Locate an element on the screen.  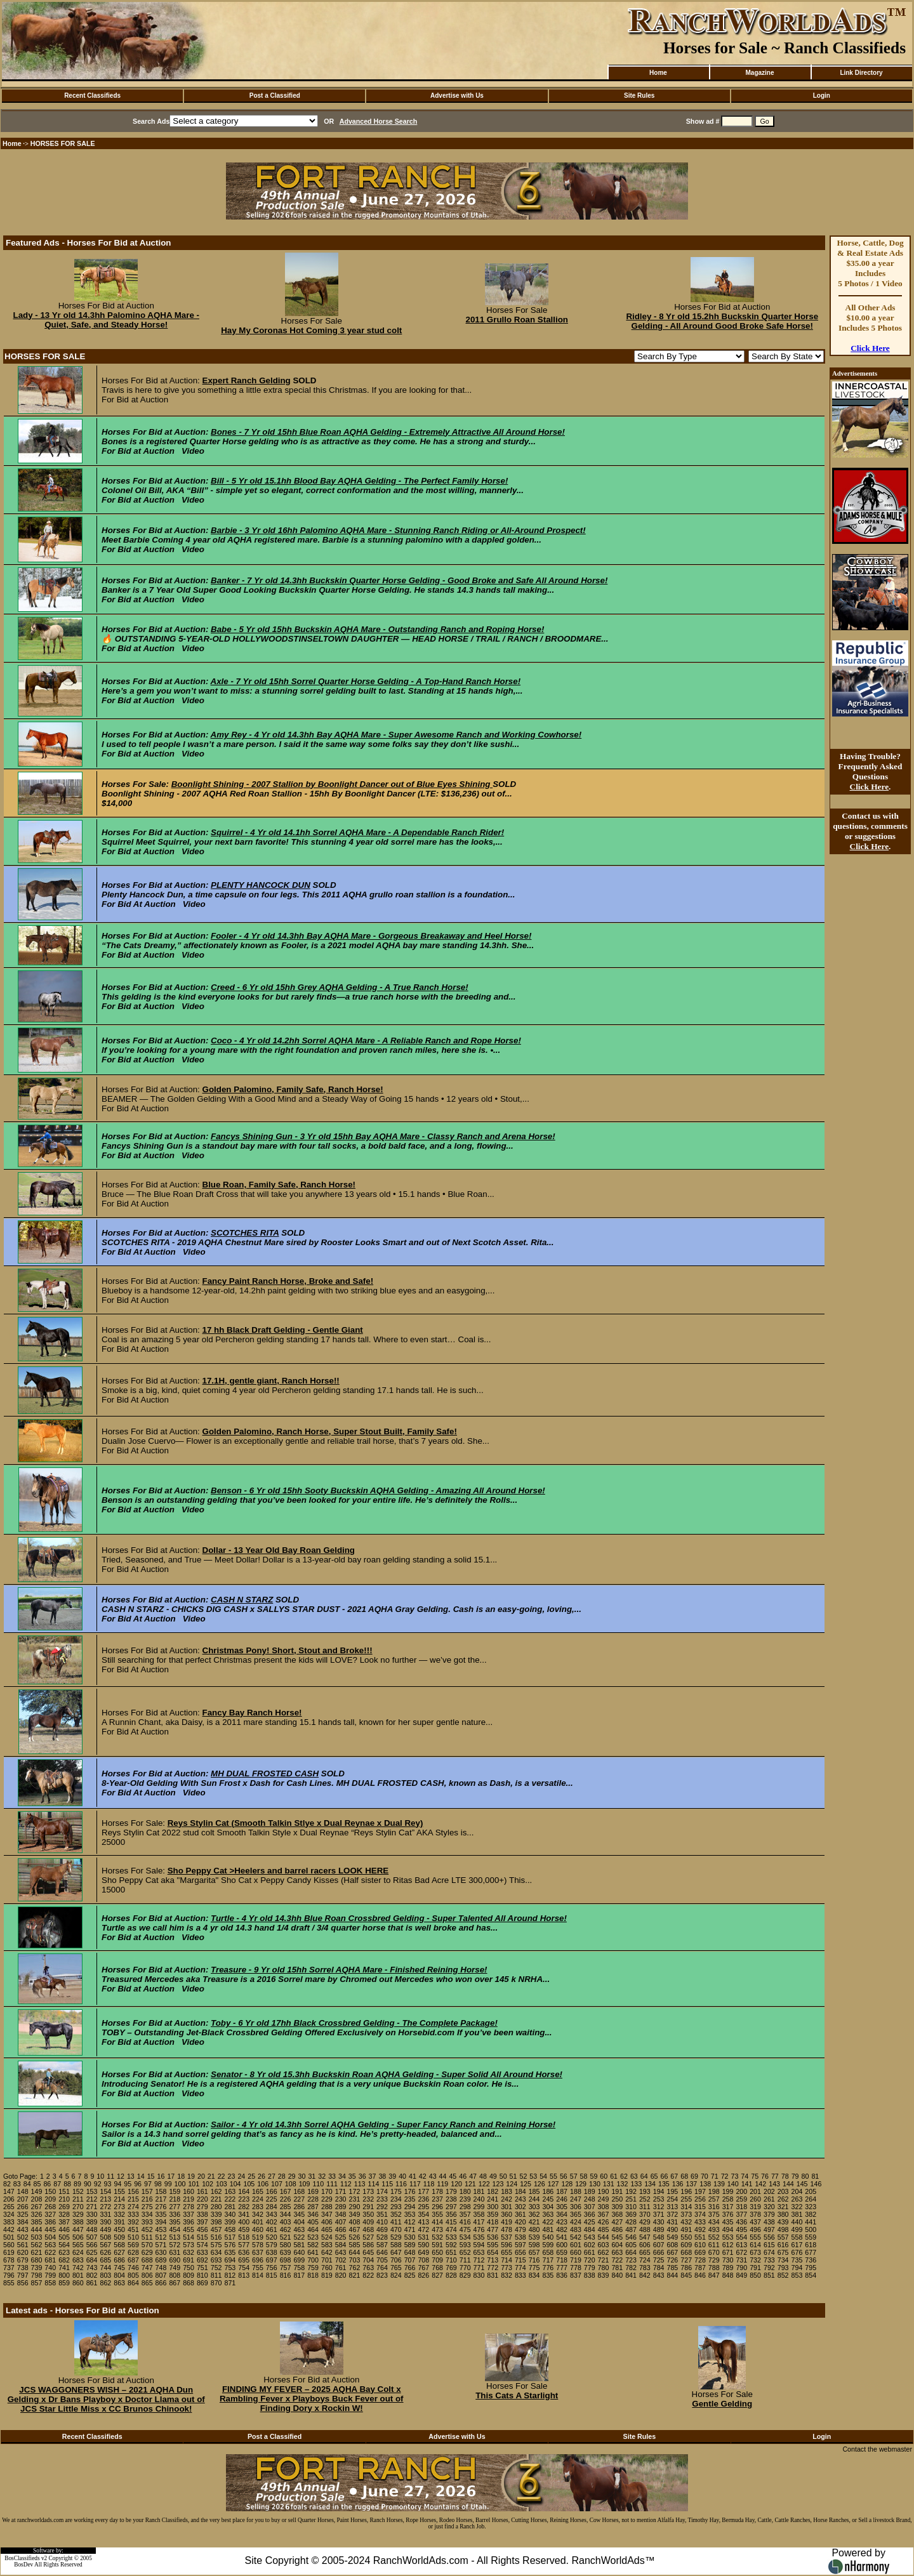
472 is located at coordinates (423, 2229).